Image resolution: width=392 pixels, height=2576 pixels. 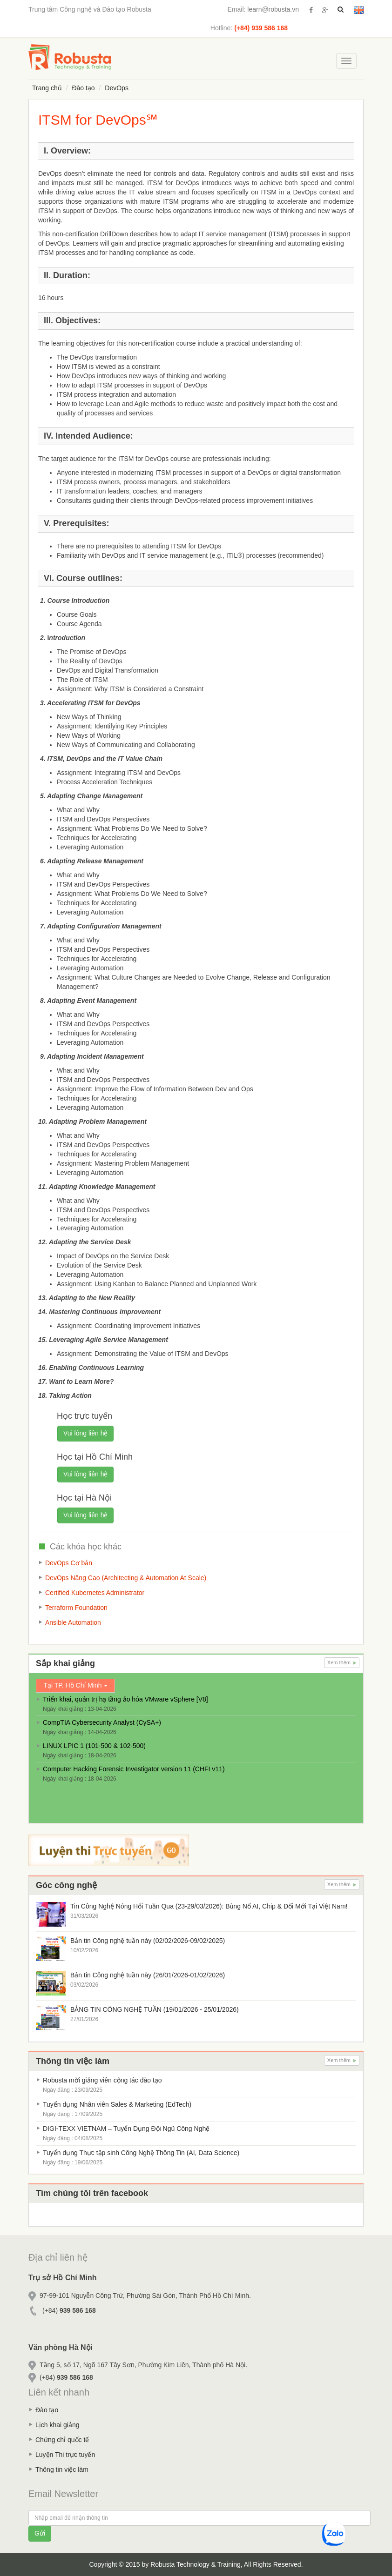 I want to click on learn@robusta.vn, so click(x=273, y=9).